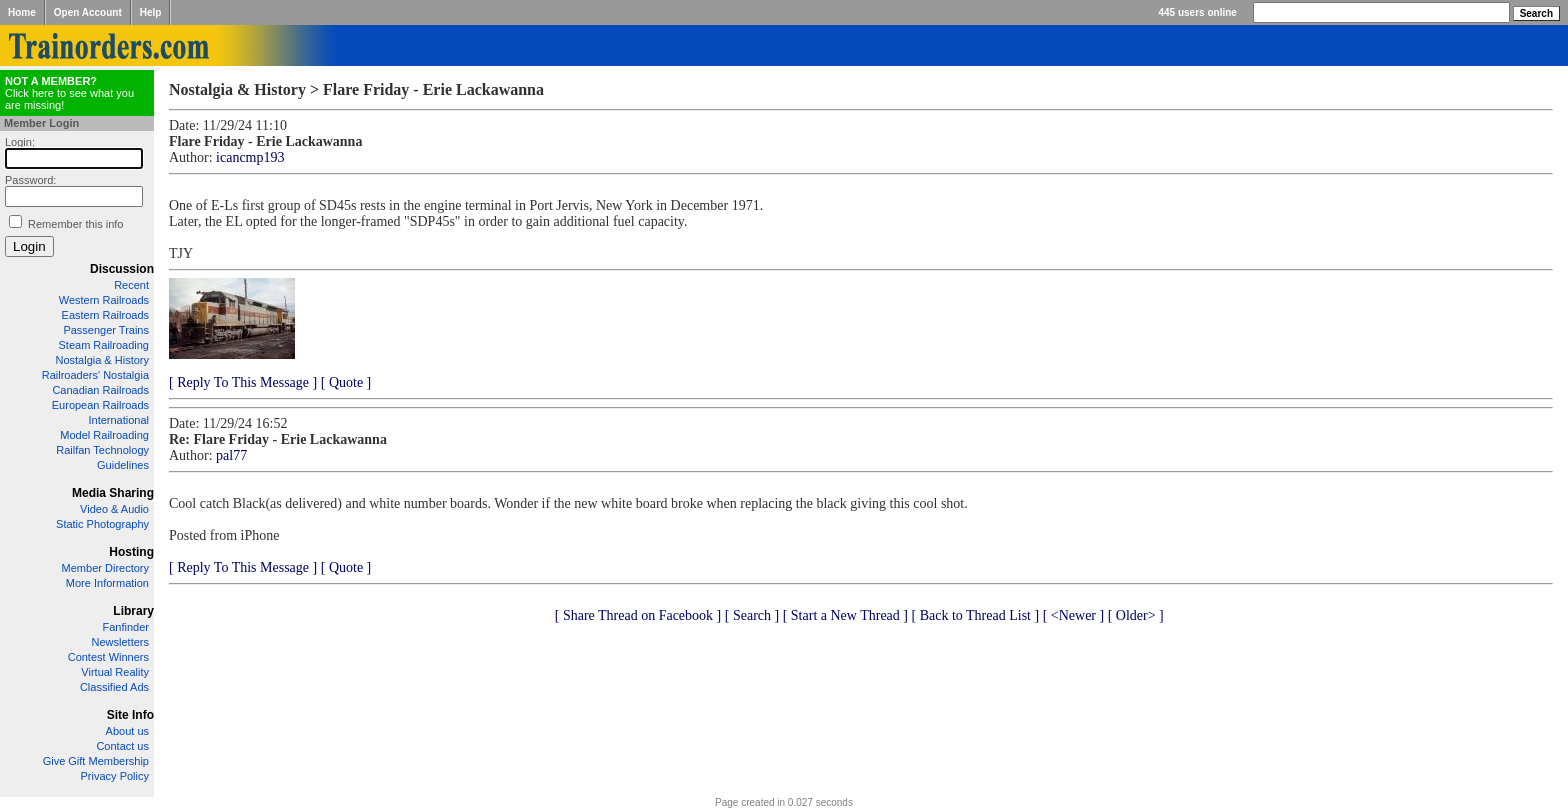 This screenshot has width=1568, height=808. What do you see at coordinates (104, 435) in the screenshot?
I see `Model Railroading` at bounding box center [104, 435].